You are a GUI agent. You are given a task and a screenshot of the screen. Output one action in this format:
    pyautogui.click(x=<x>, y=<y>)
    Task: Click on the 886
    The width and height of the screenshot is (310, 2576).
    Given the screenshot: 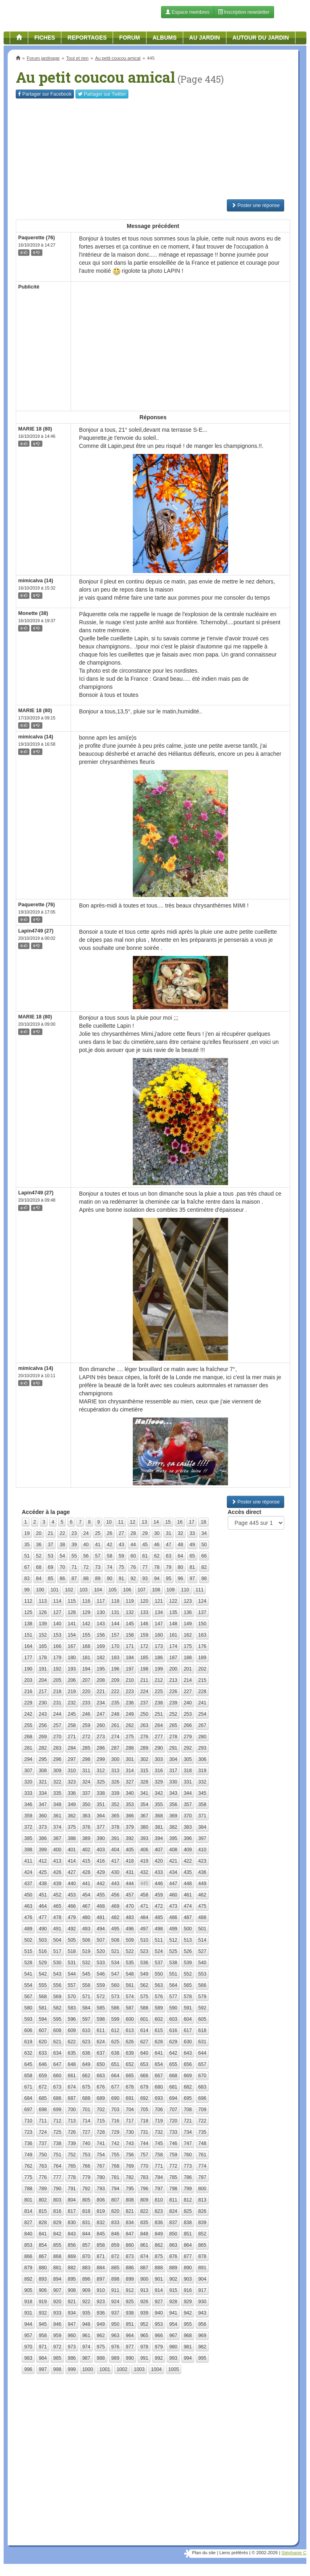 What is the action you would take?
    pyautogui.click(x=130, y=2268)
    